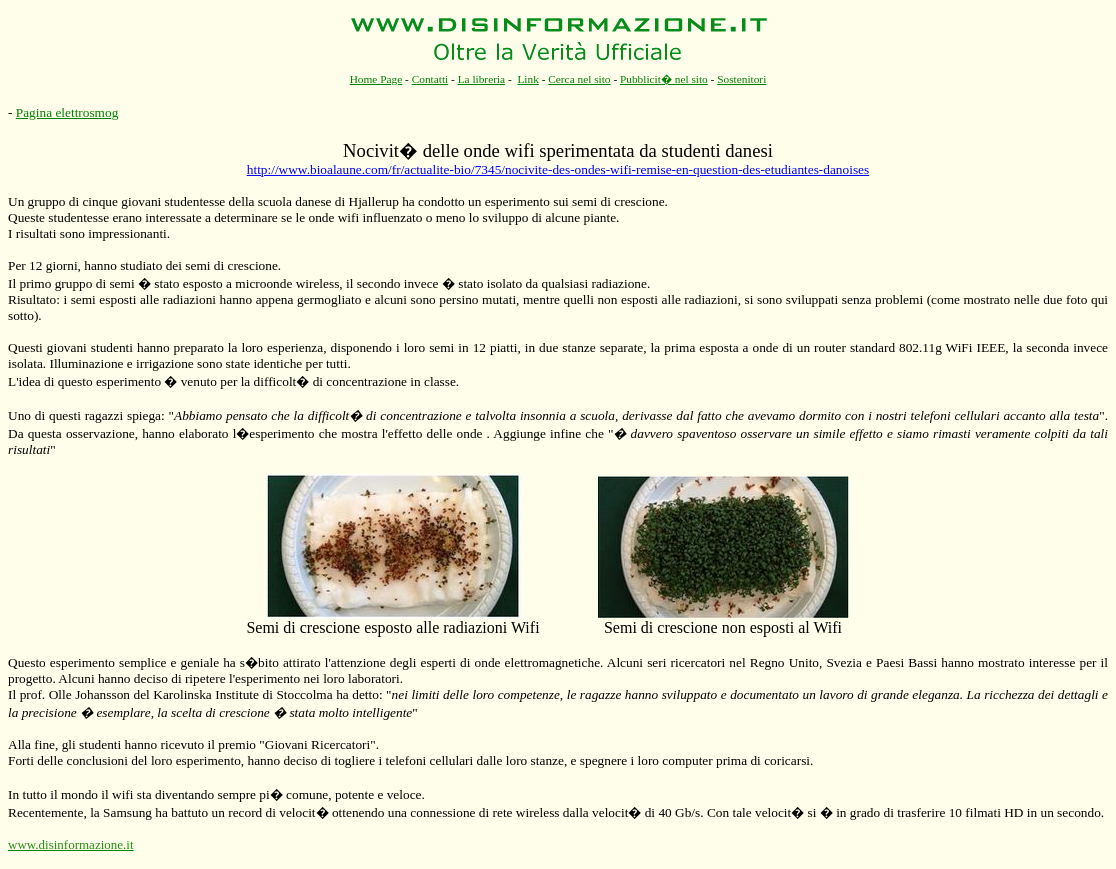  Describe the element at coordinates (579, 79) in the screenshot. I see `Cerca nel sito` at that location.